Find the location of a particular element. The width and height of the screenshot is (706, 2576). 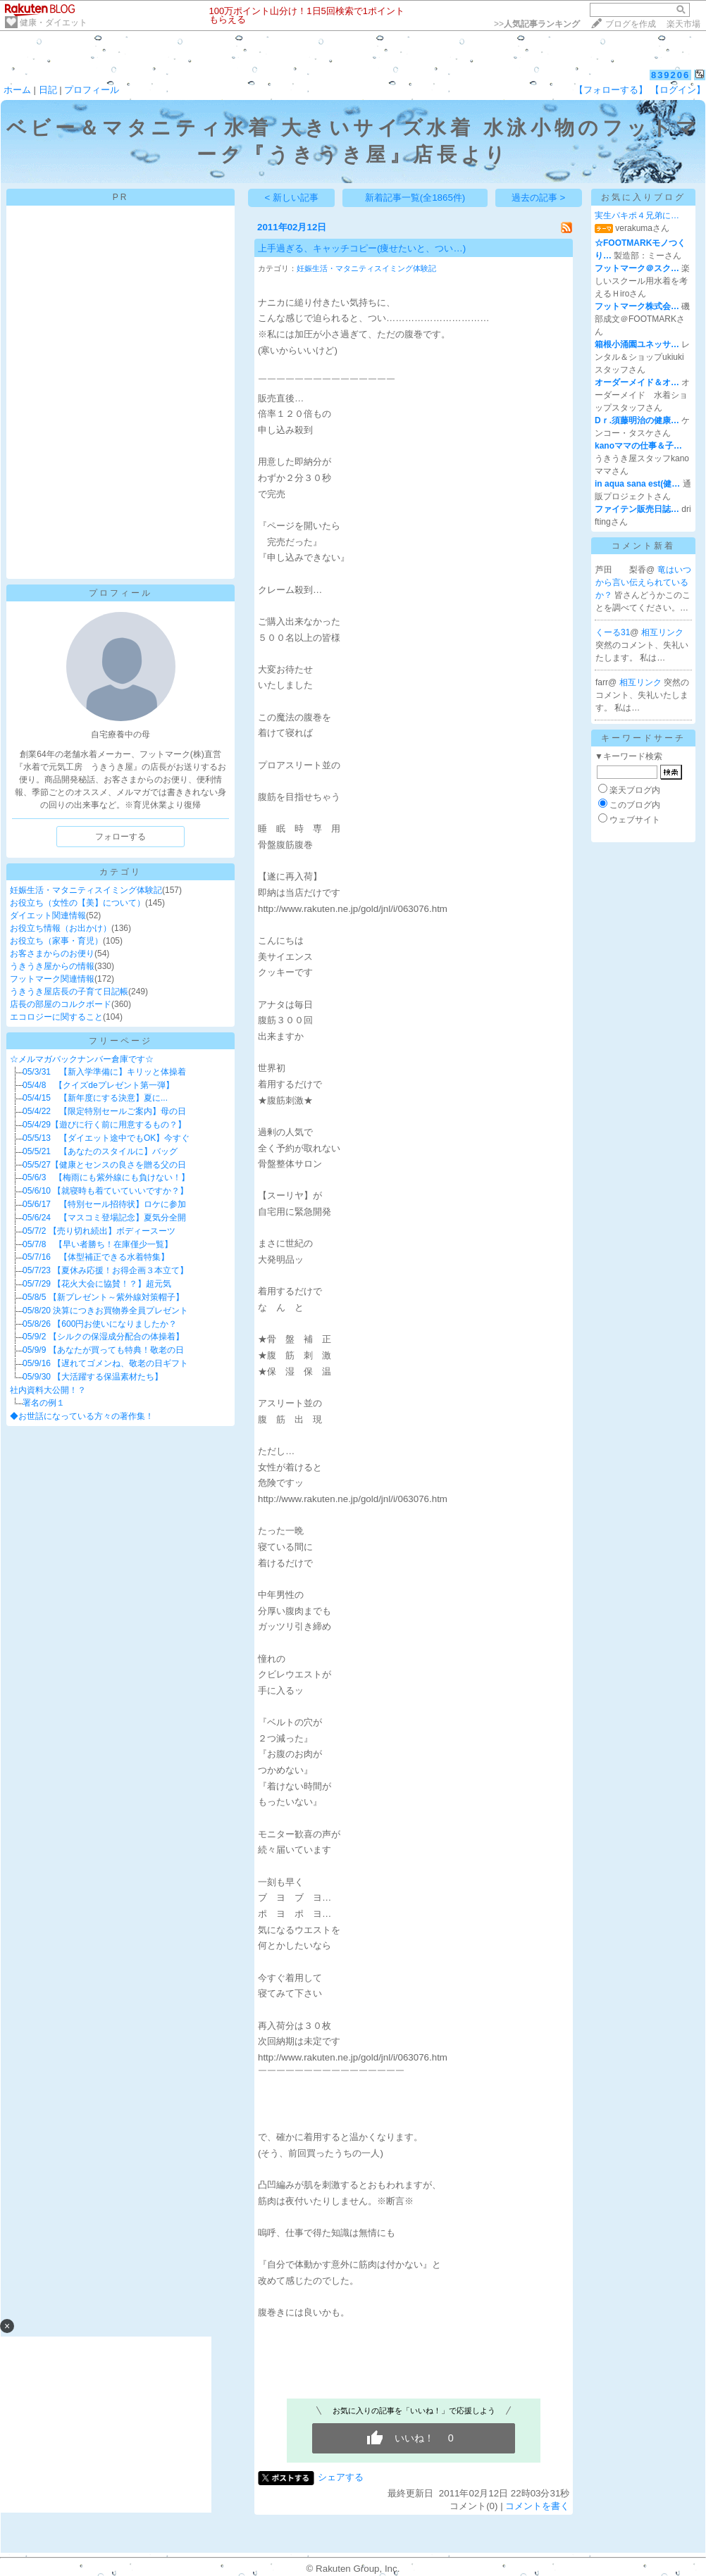

☆メルマガバックナンバー倉庫です☆ is located at coordinates (82, 1059).